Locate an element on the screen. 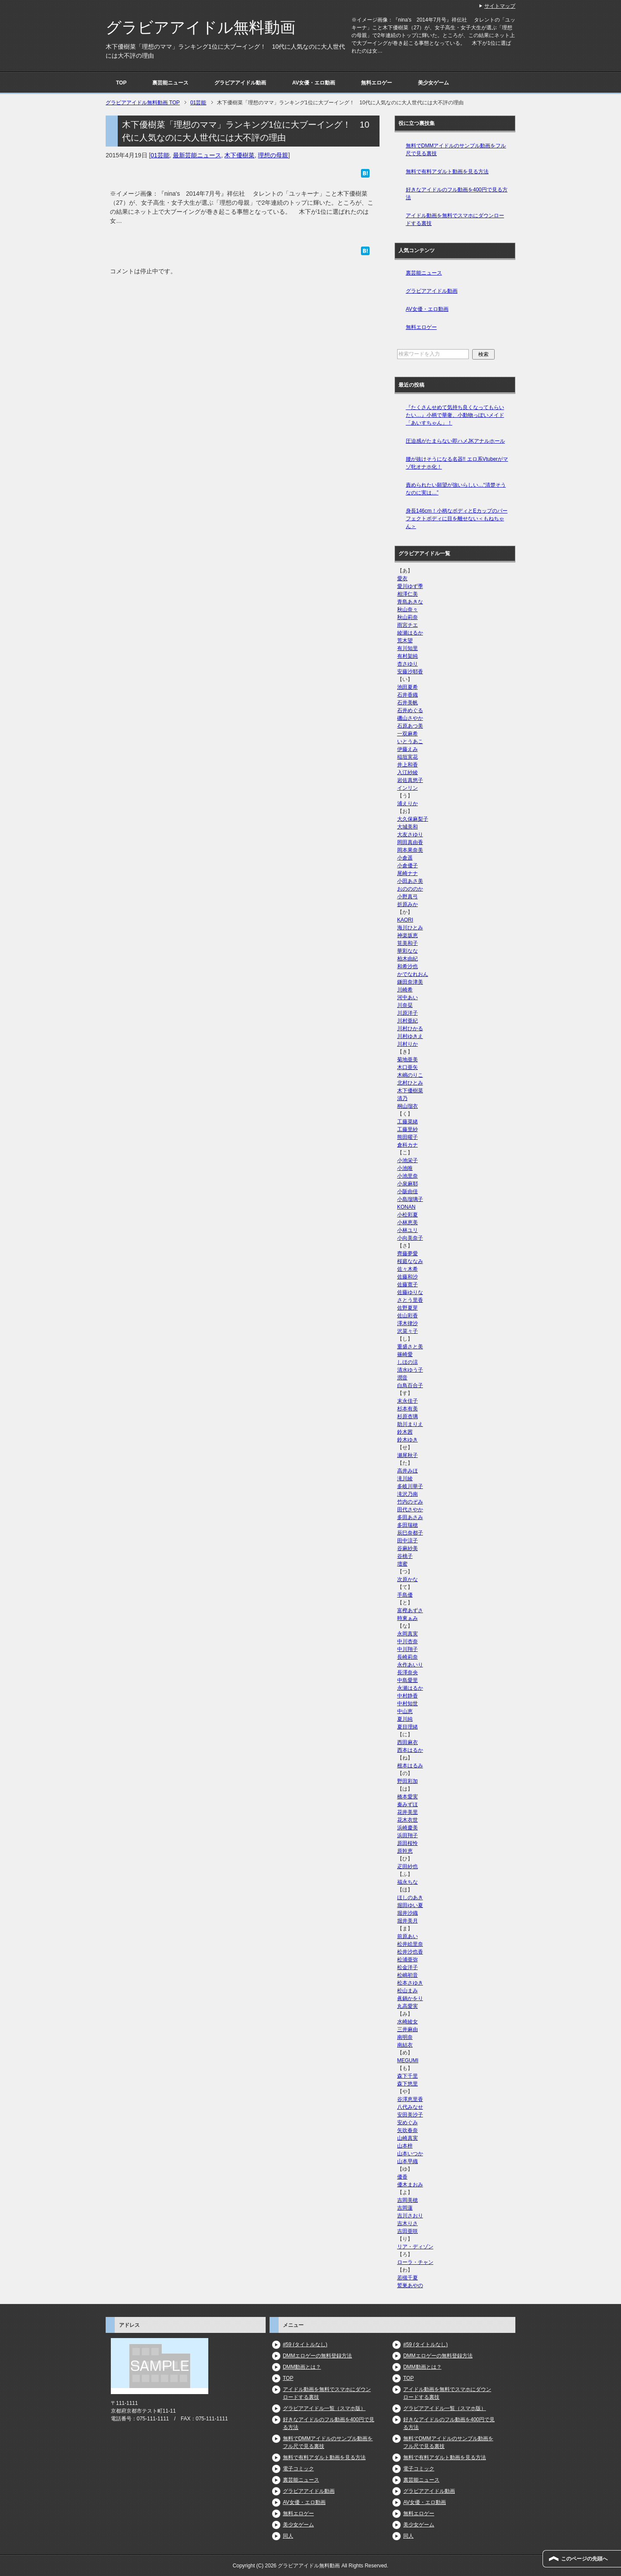 This screenshot has height=2576, width=621. 長澤奈央 is located at coordinates (407, 1672).